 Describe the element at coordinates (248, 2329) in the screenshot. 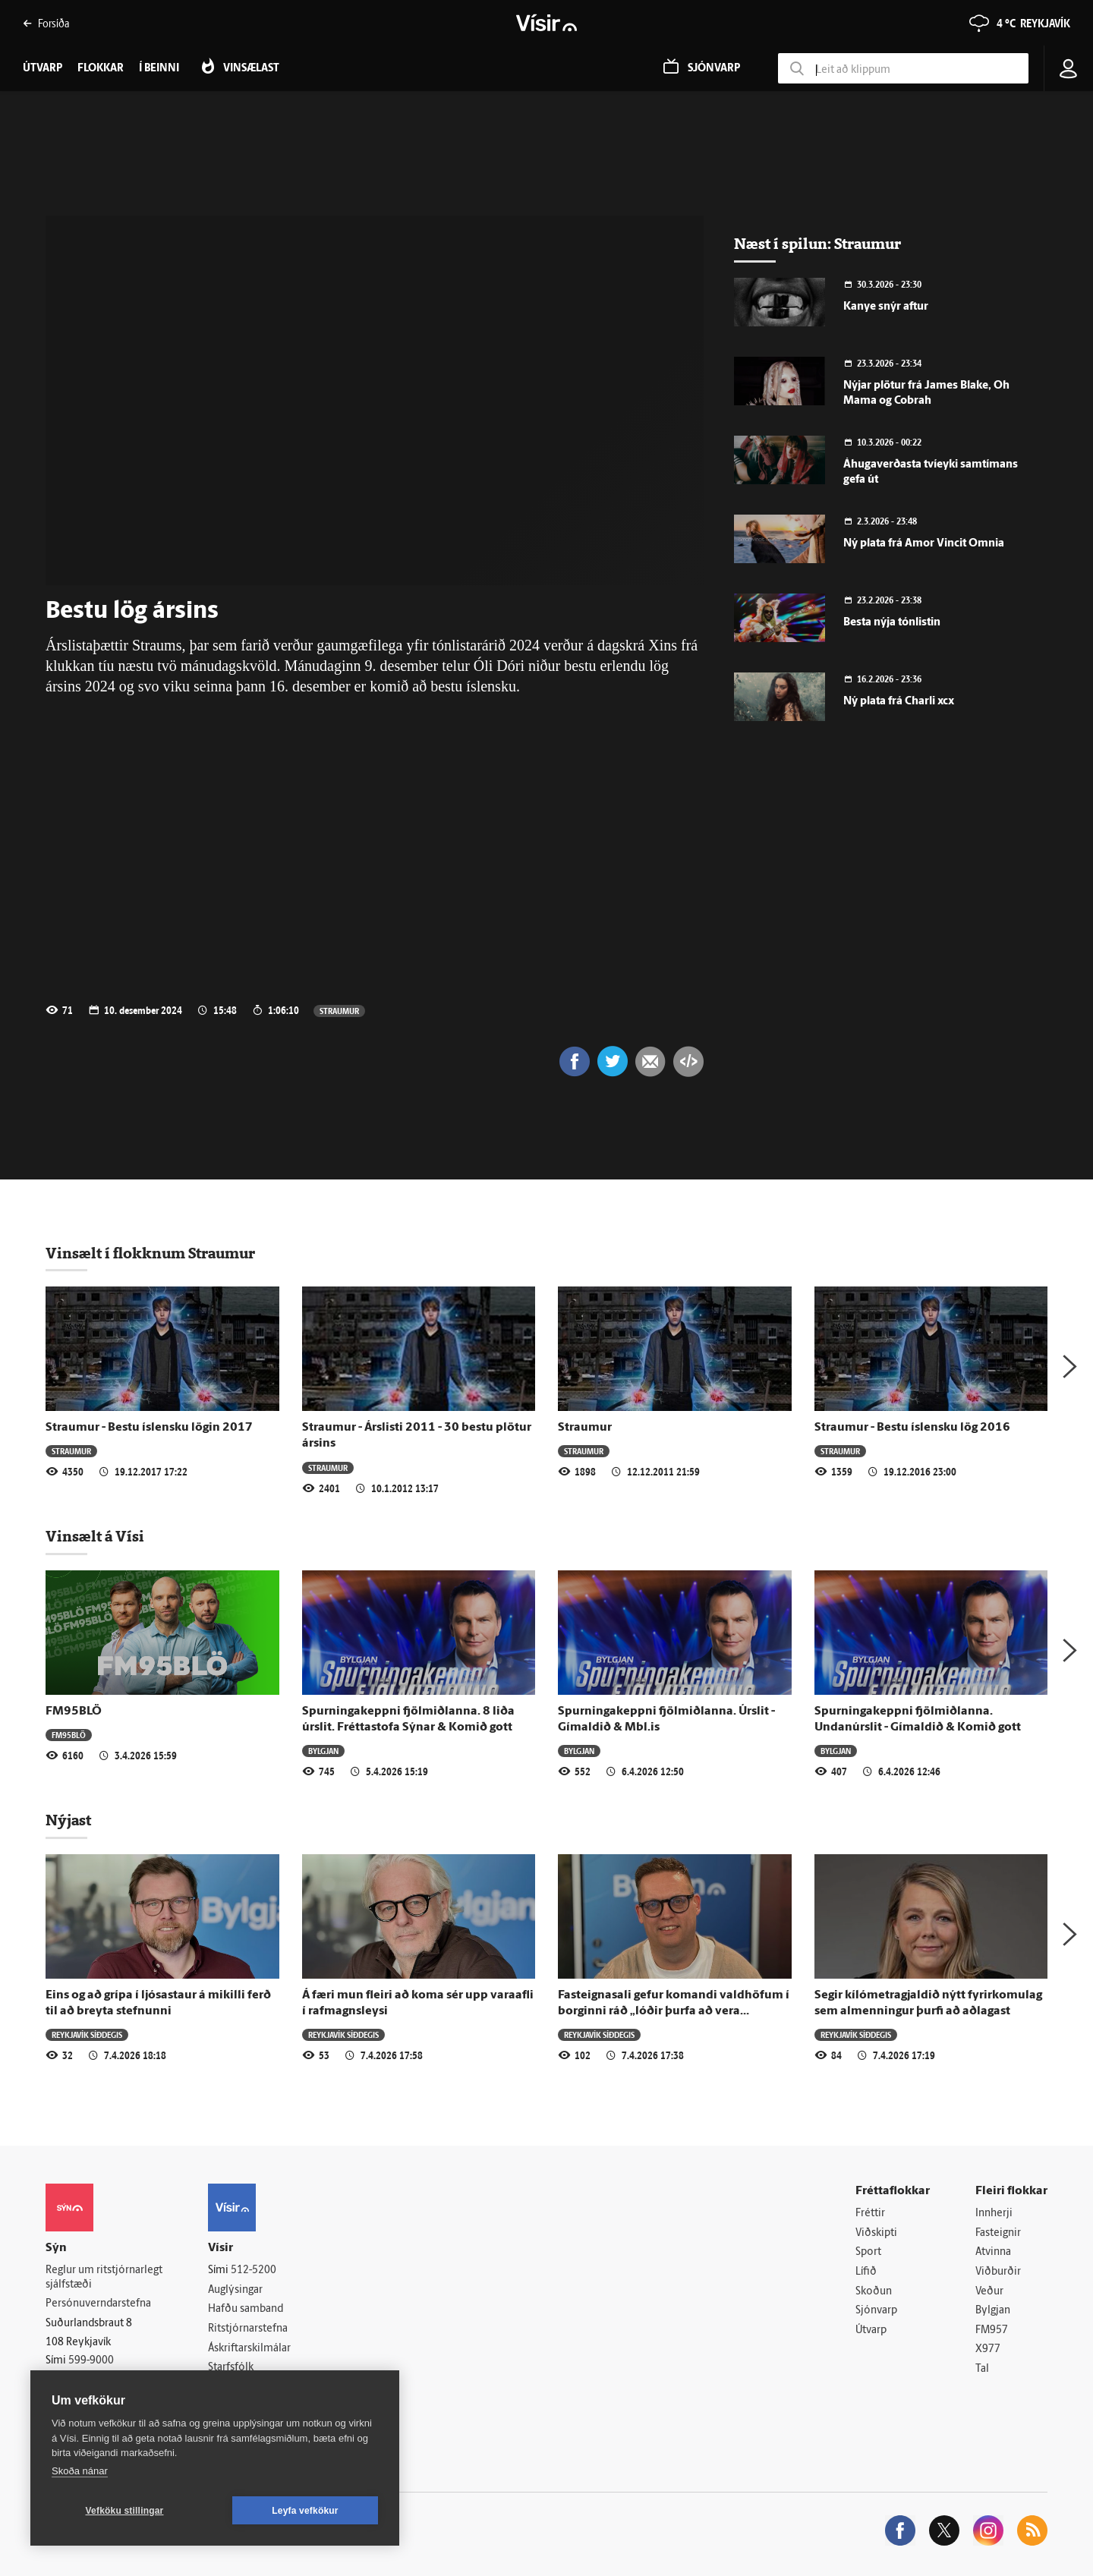

I see `Ritstjórnarstefna` at that location.